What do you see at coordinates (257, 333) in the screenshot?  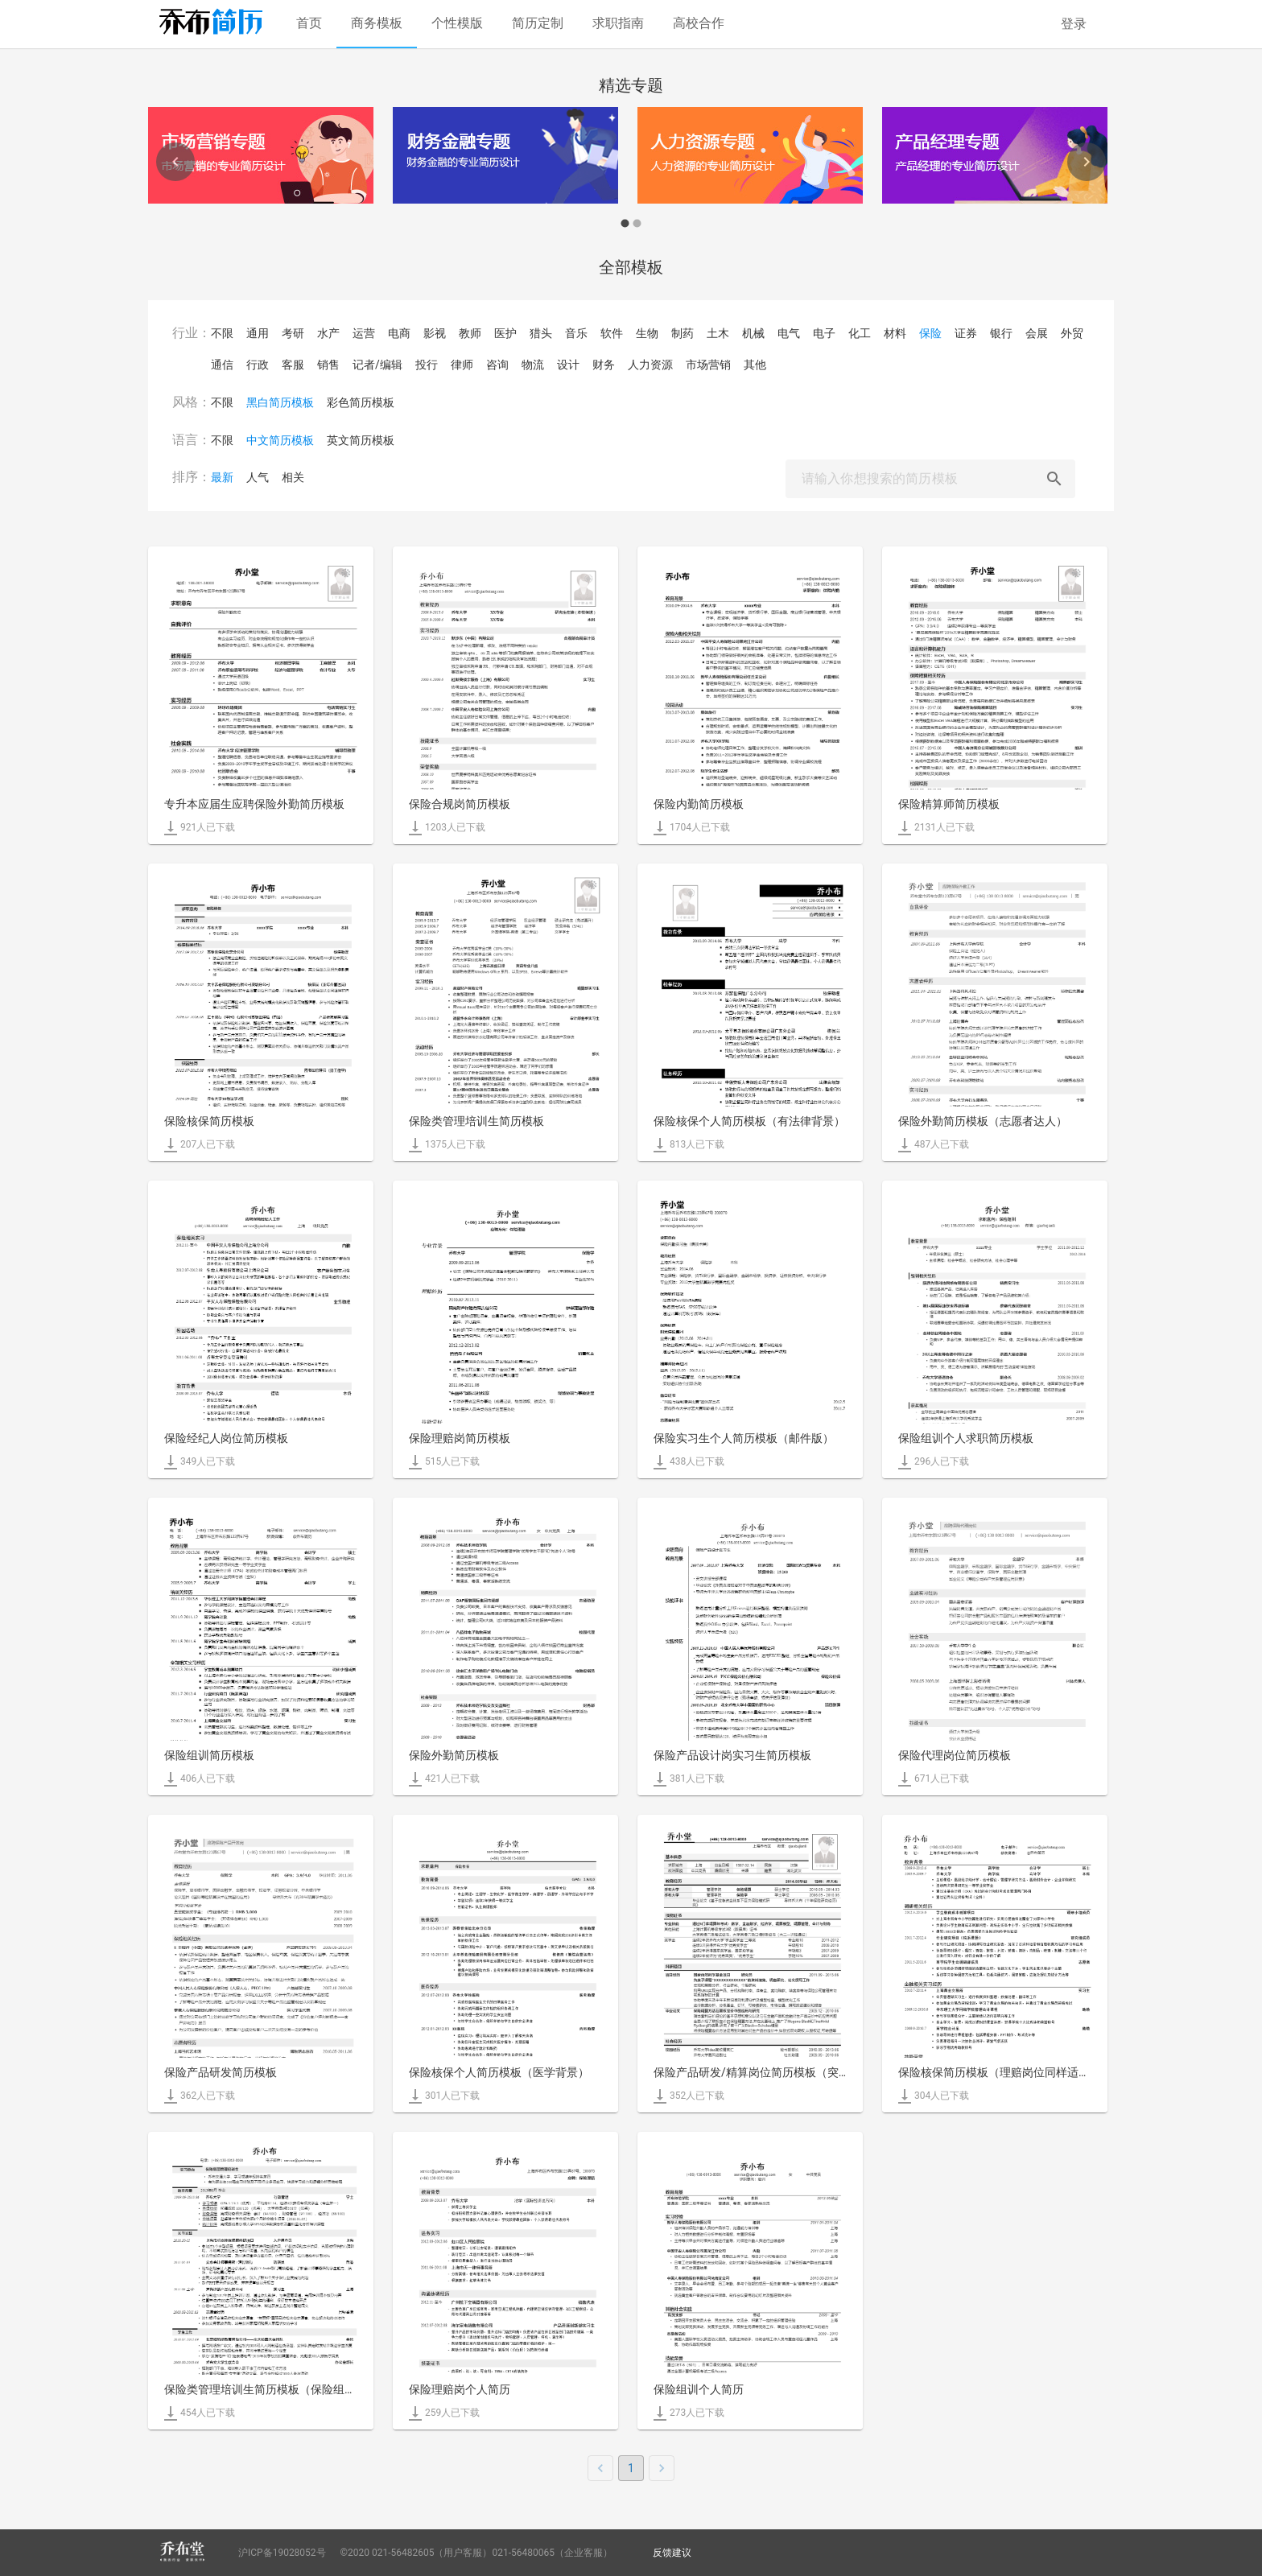 I see `通用` at bounding box center [257, 333].